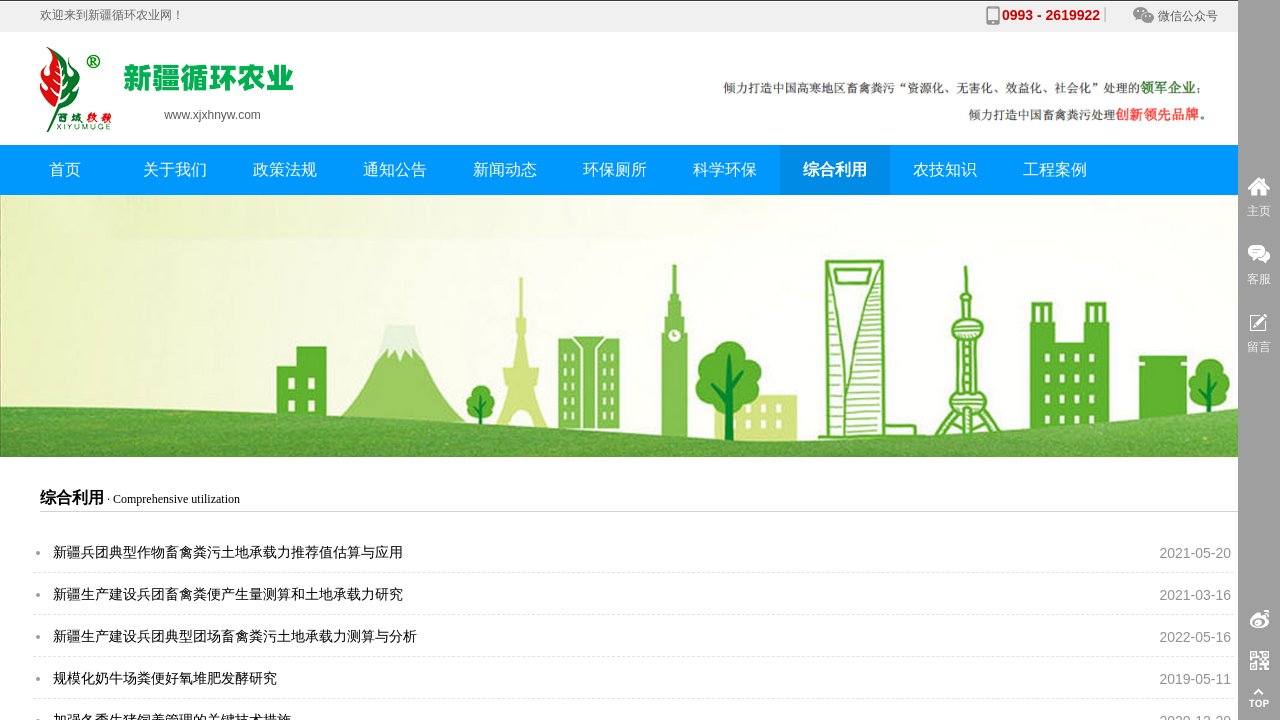  I want to click on www.xjxhnyw.com, so click(212, 113).